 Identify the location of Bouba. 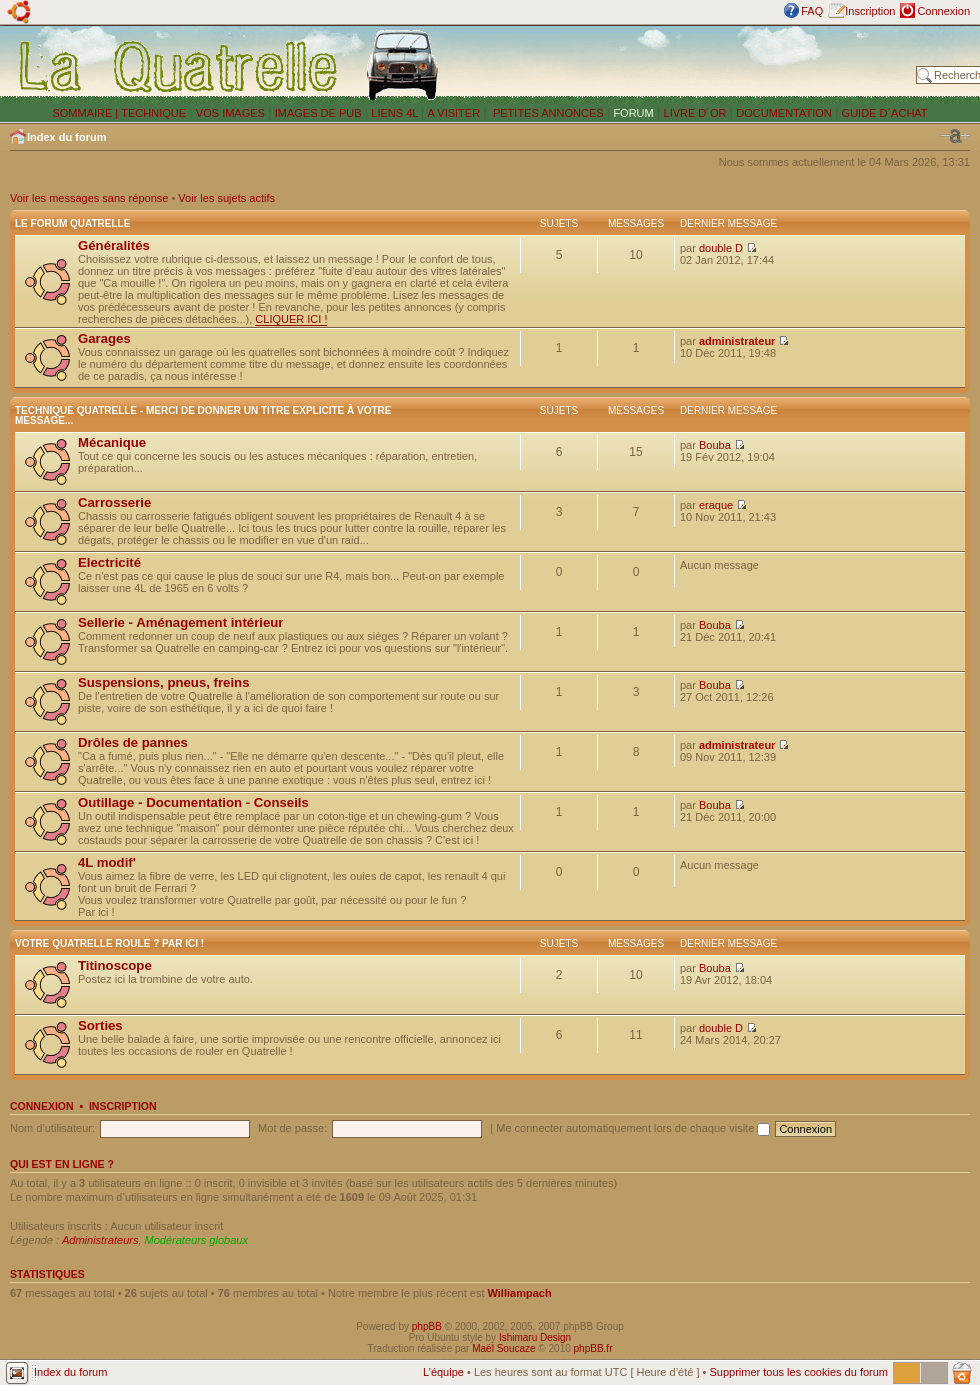
(715, 445).